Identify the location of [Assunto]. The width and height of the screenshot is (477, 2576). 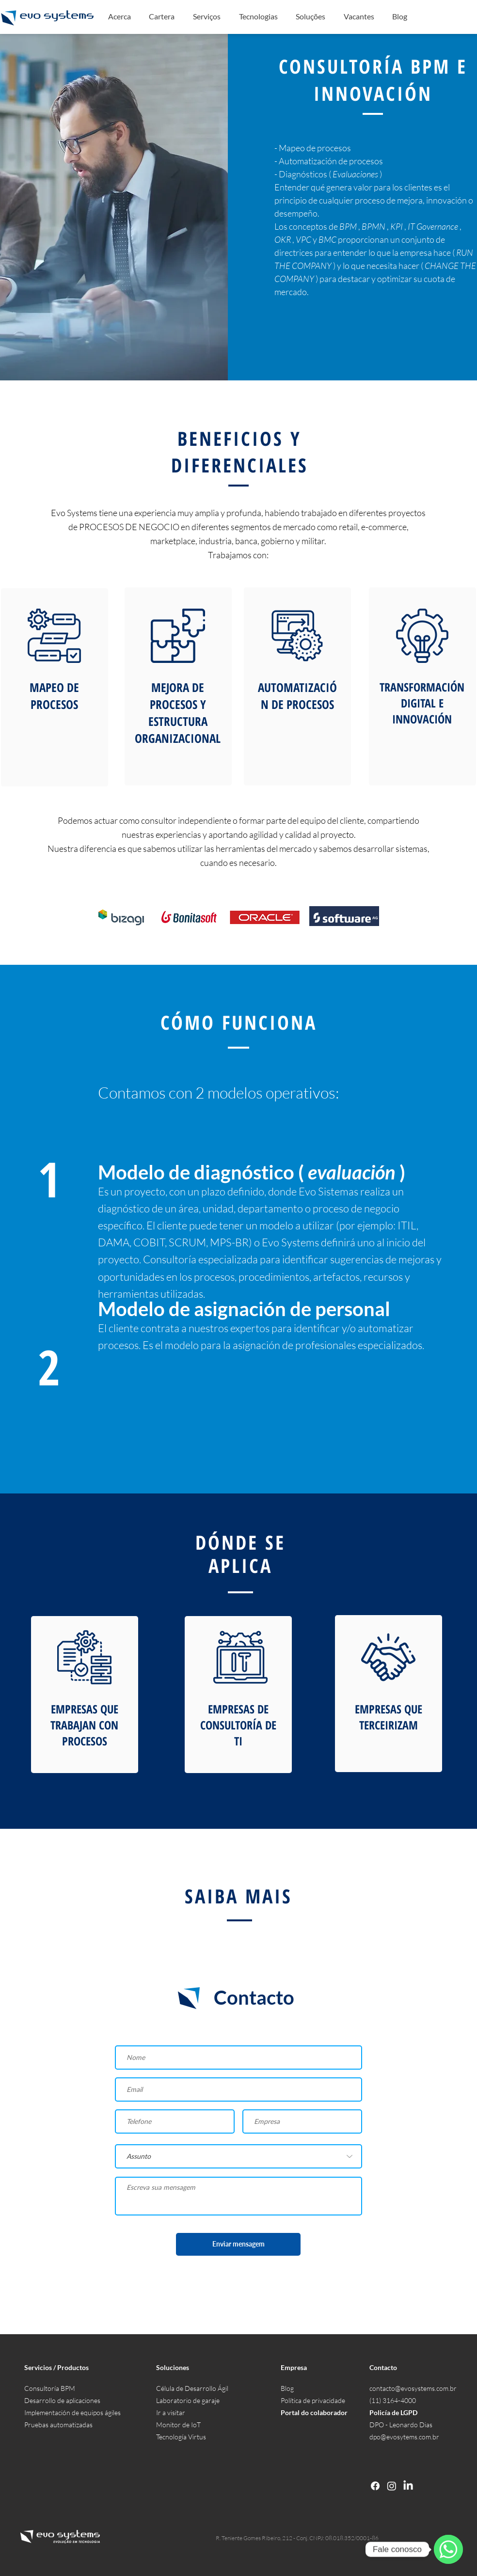
(238, 2156).